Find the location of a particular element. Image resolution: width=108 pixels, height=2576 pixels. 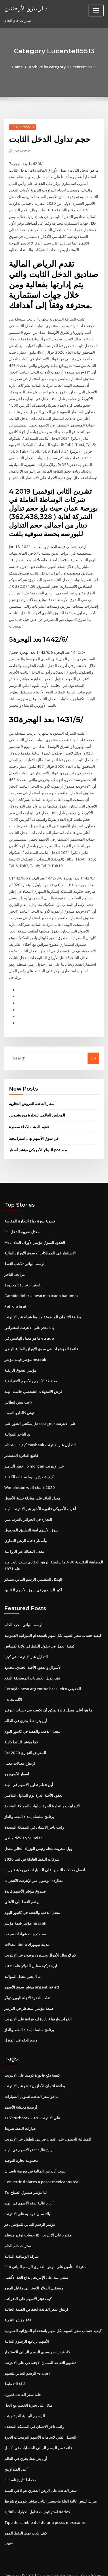

تطبيق التقاعد الضمان الاجتماعي على الانترنت is located at coordinates (40, 2348).